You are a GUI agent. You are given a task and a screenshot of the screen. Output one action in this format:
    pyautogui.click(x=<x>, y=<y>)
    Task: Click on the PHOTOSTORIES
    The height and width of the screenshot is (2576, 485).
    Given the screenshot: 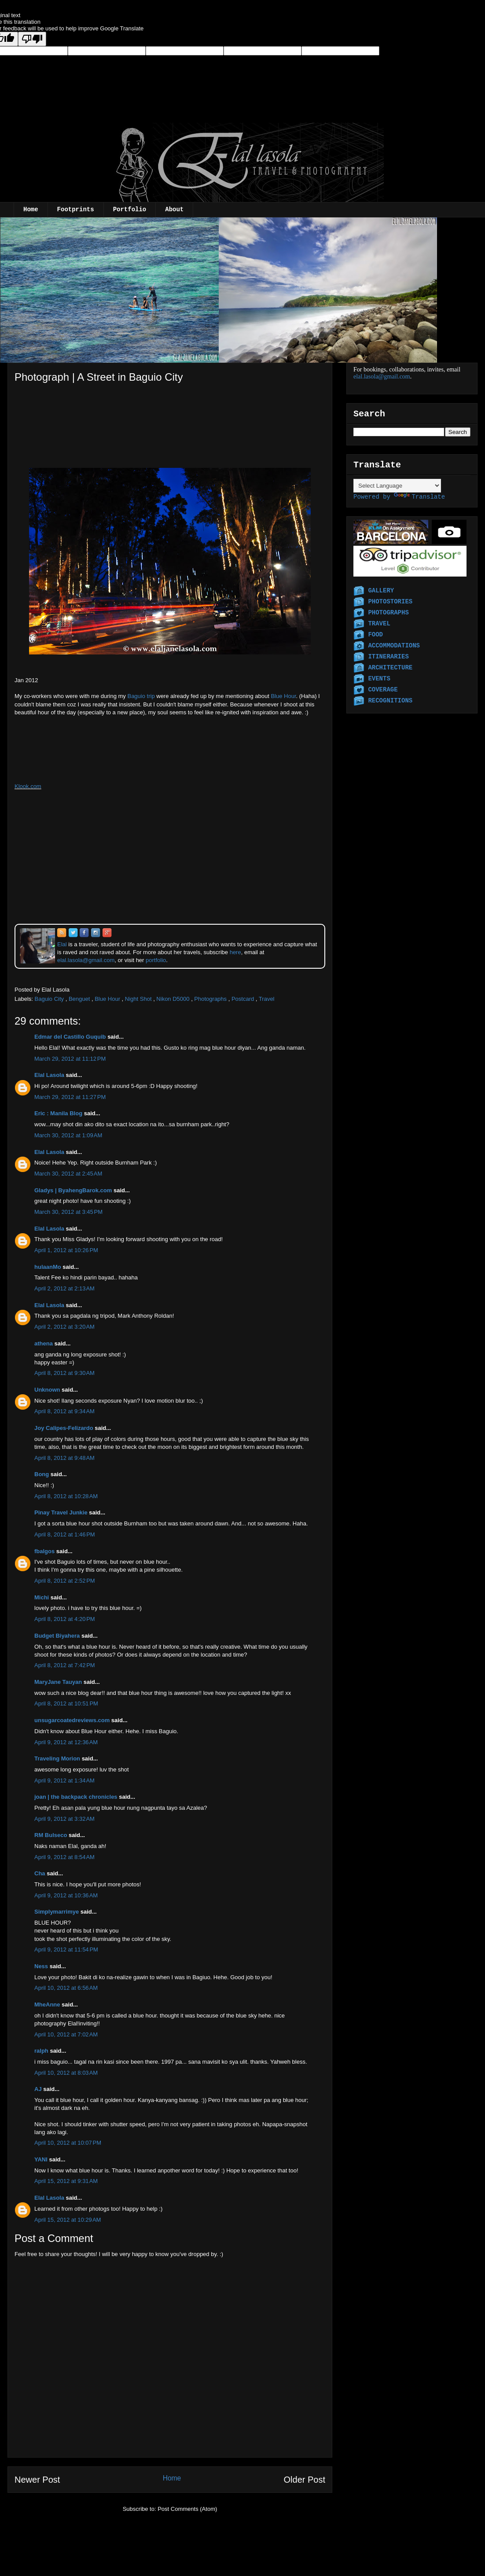 What is the action you would take?
    pyautogui.click(x=390, y=601)
    